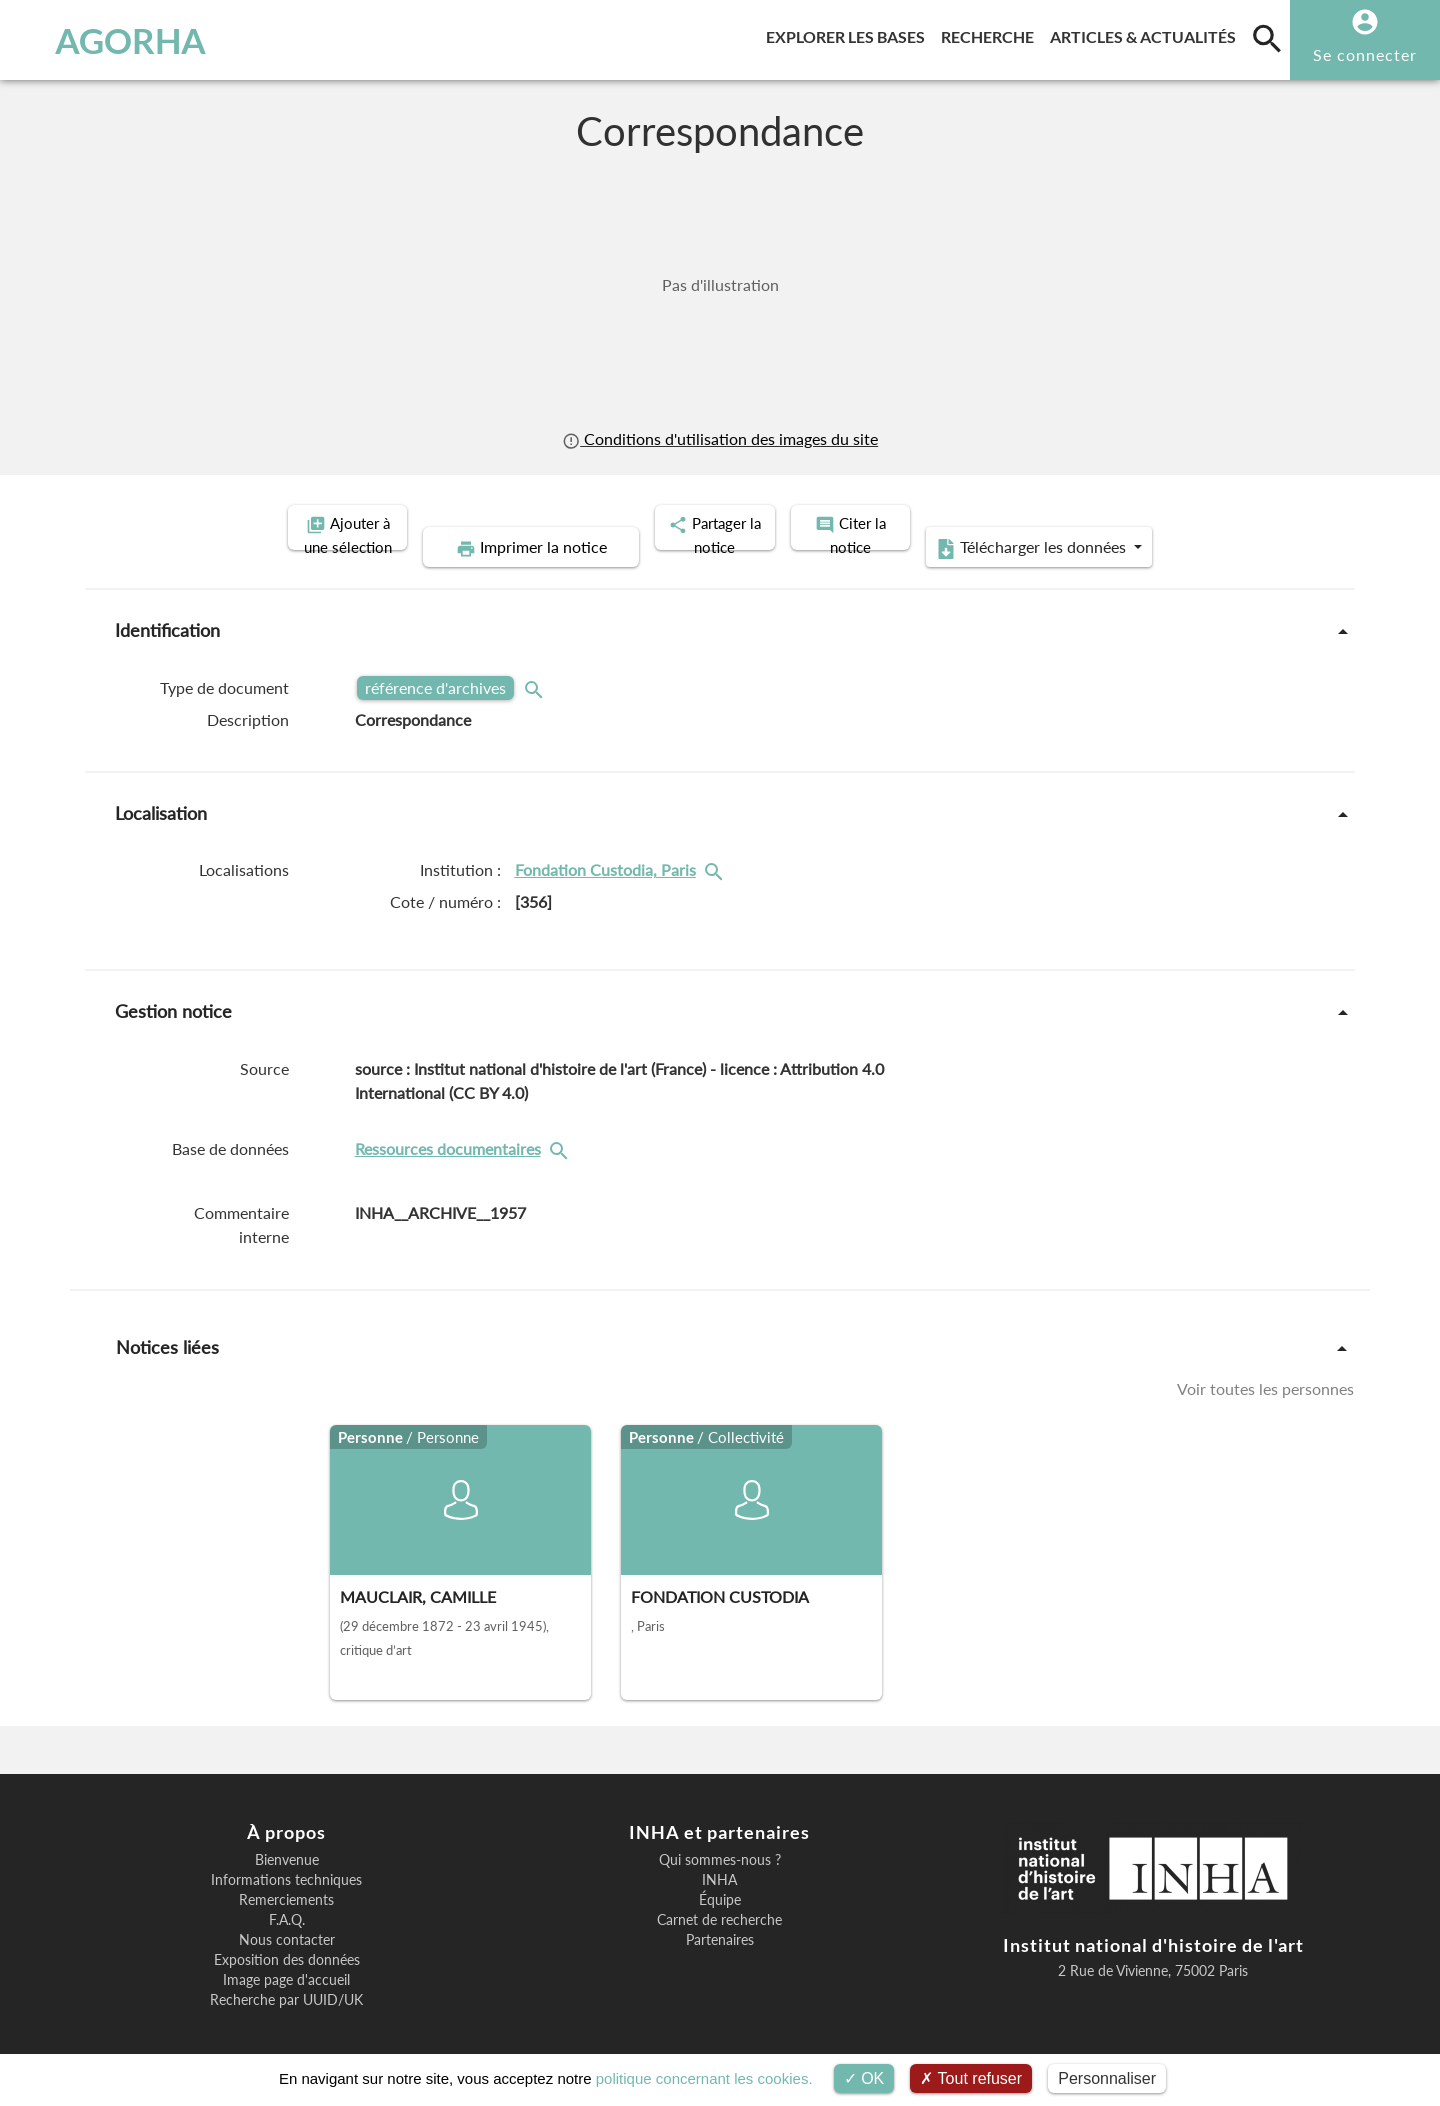  What do you see at coordinates (719, 1898) in the screenshot?
I see `Carnet de recherche` at bounding box center [719, 1898].